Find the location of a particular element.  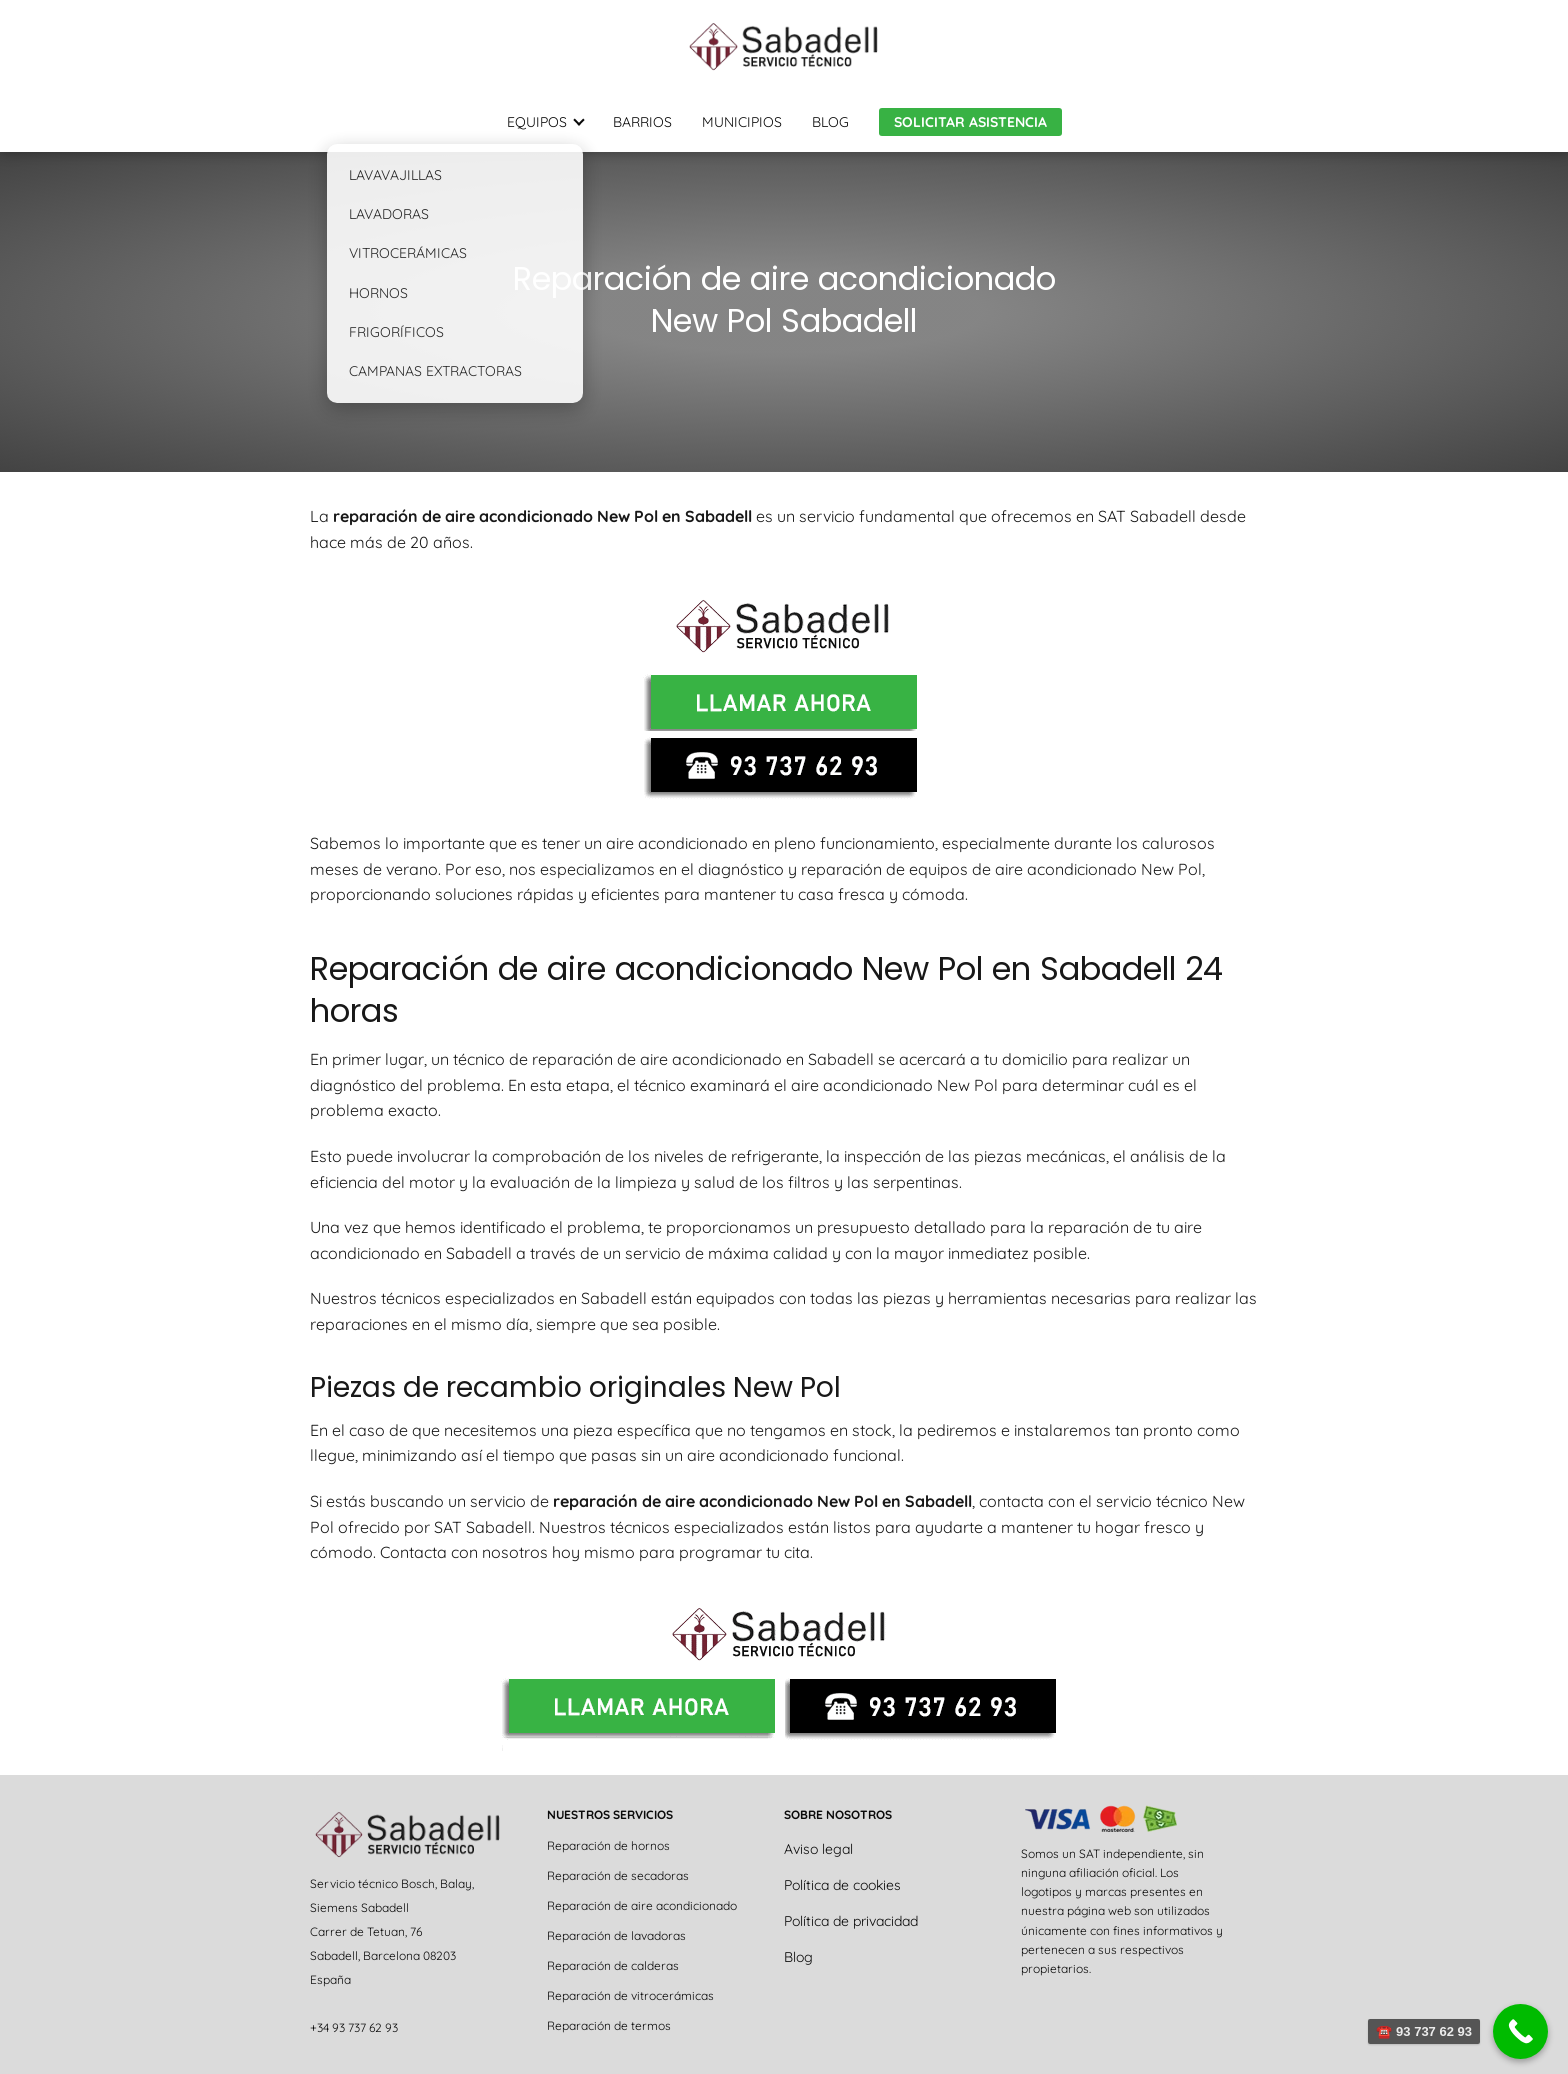

SOLICITAR ASISTENCIA is located at coordinates (970, 122).